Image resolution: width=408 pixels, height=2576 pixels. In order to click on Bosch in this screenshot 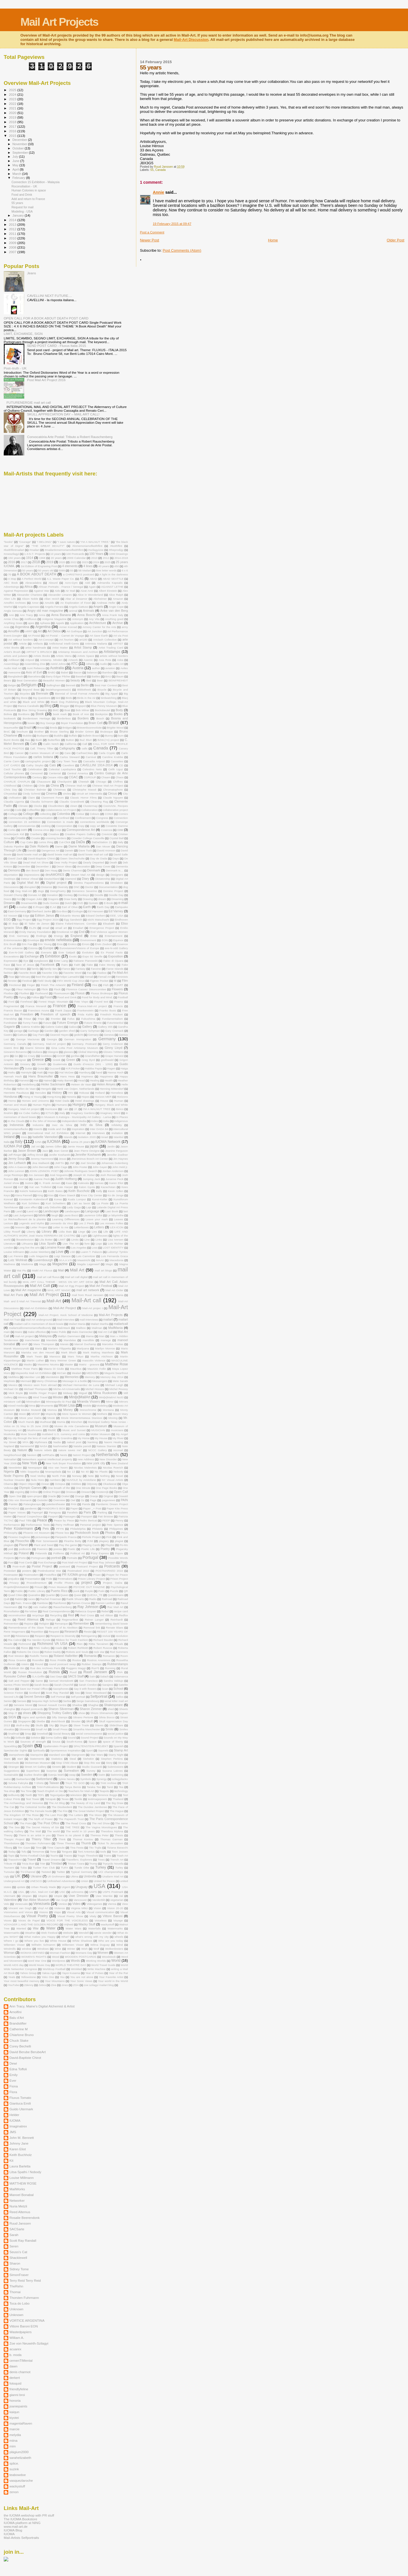, I will do `click(100, 718)`.